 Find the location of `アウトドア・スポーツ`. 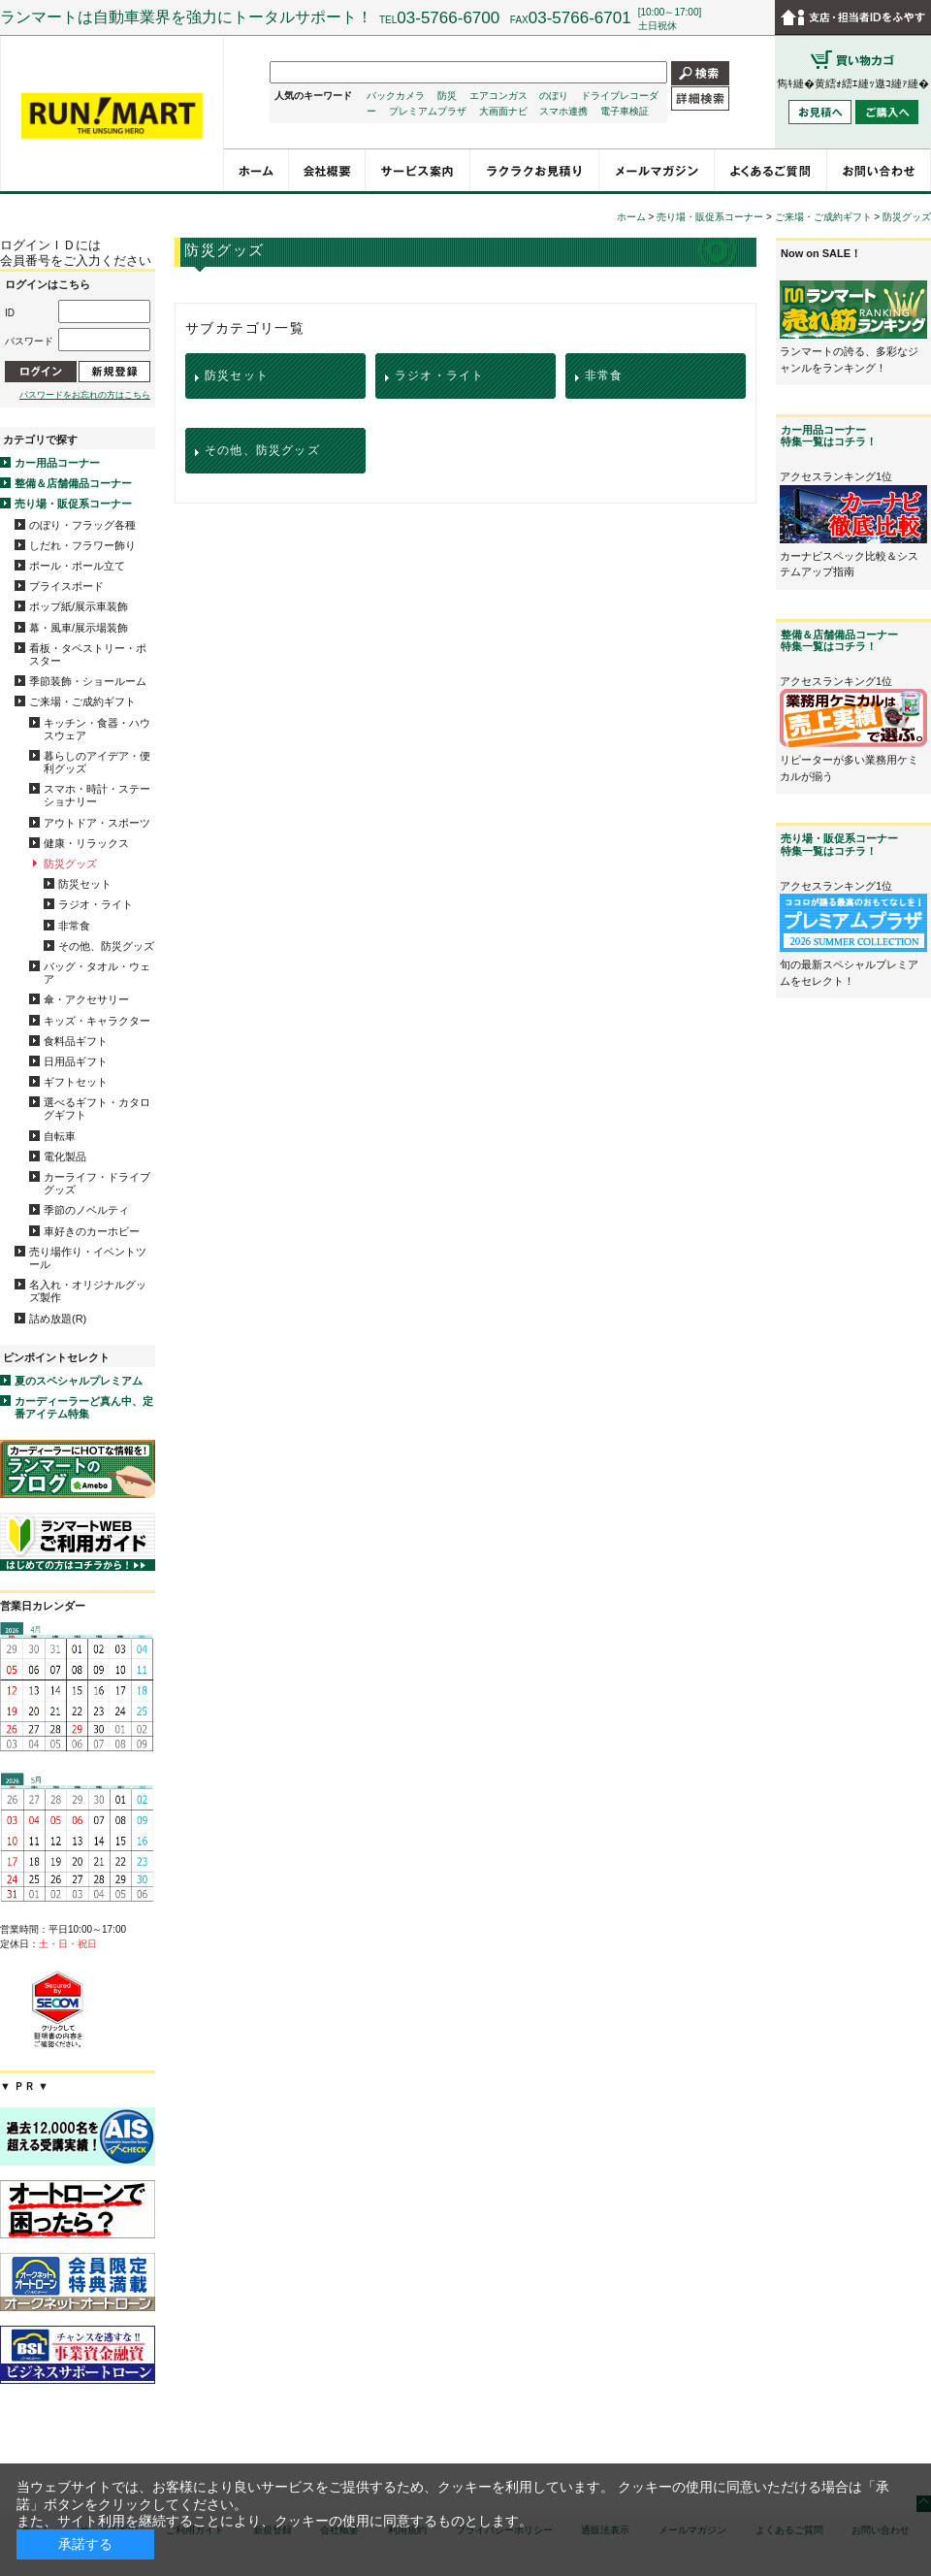

アウトドア・スポーツ is located at coordinates (97, 823).